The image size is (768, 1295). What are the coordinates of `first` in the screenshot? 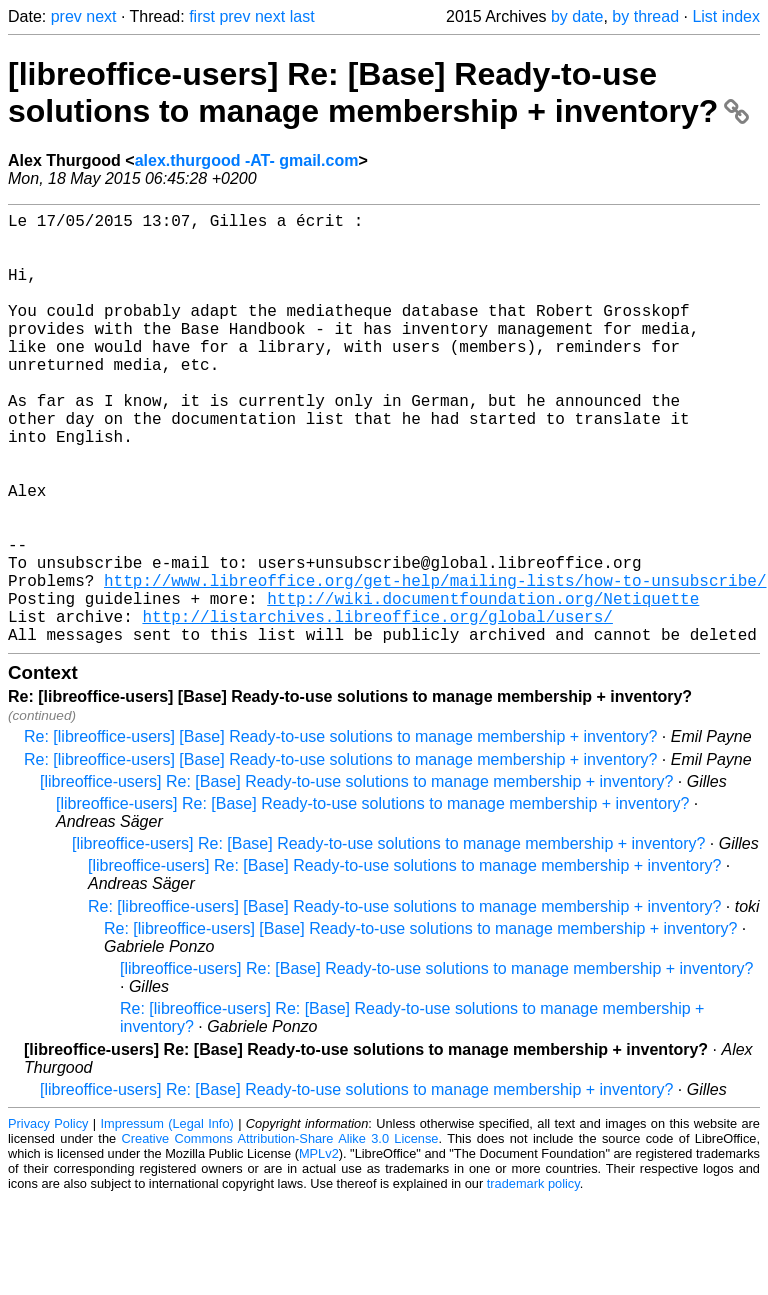 It's located at (202, 16).